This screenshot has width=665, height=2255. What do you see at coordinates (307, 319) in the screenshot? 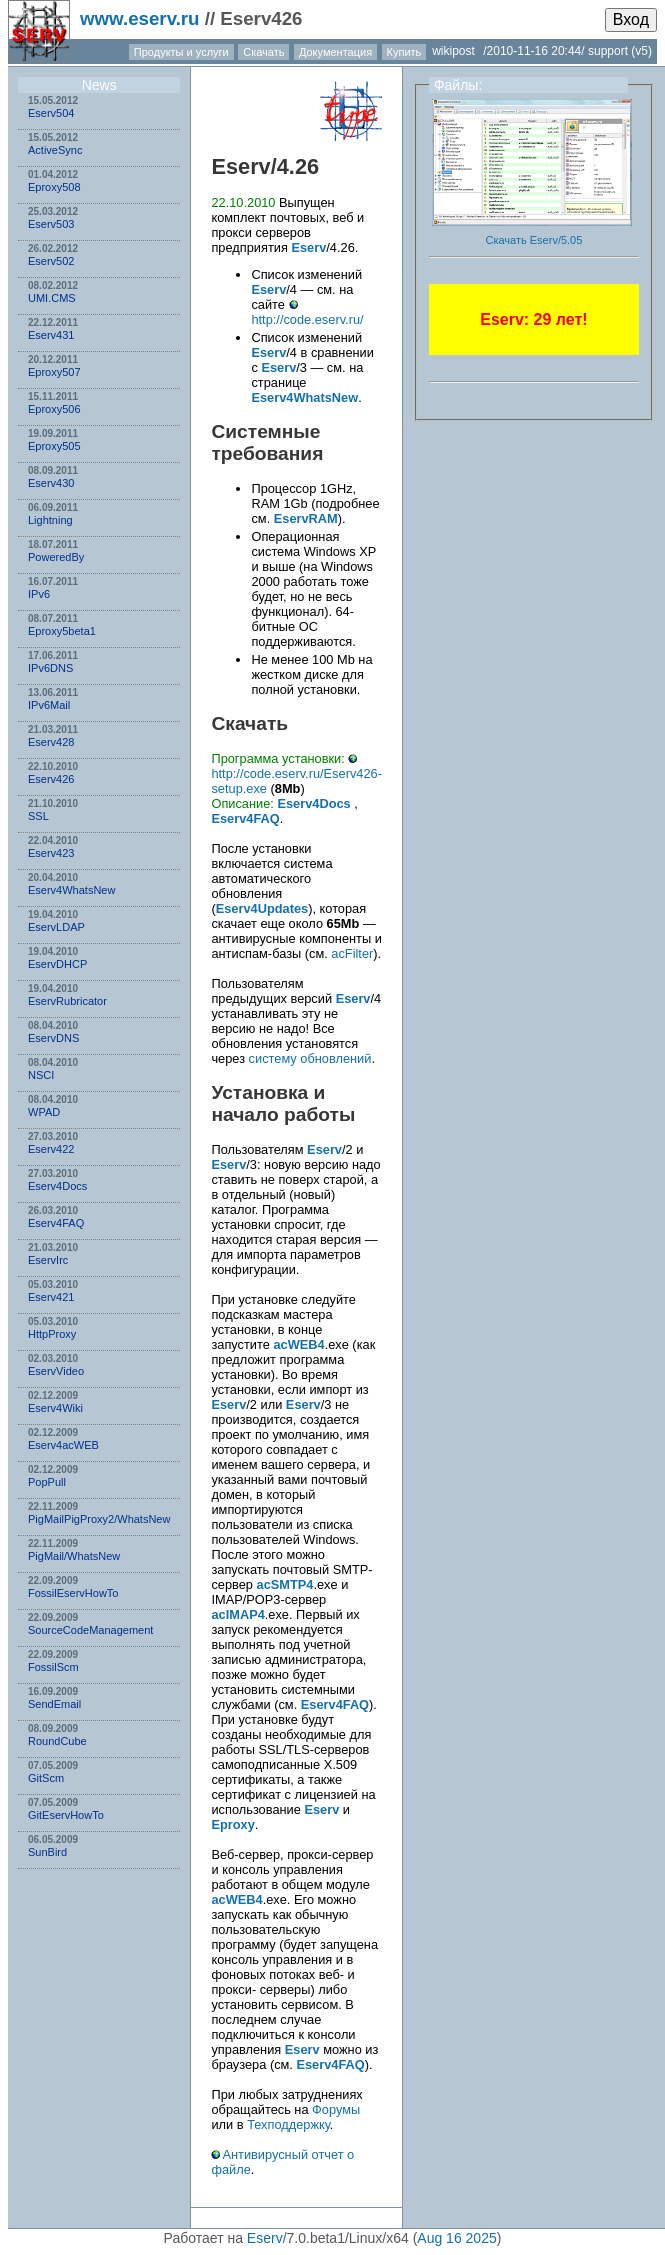
I see `http://code.eserv.ru/` at bounding box center [307, 319].